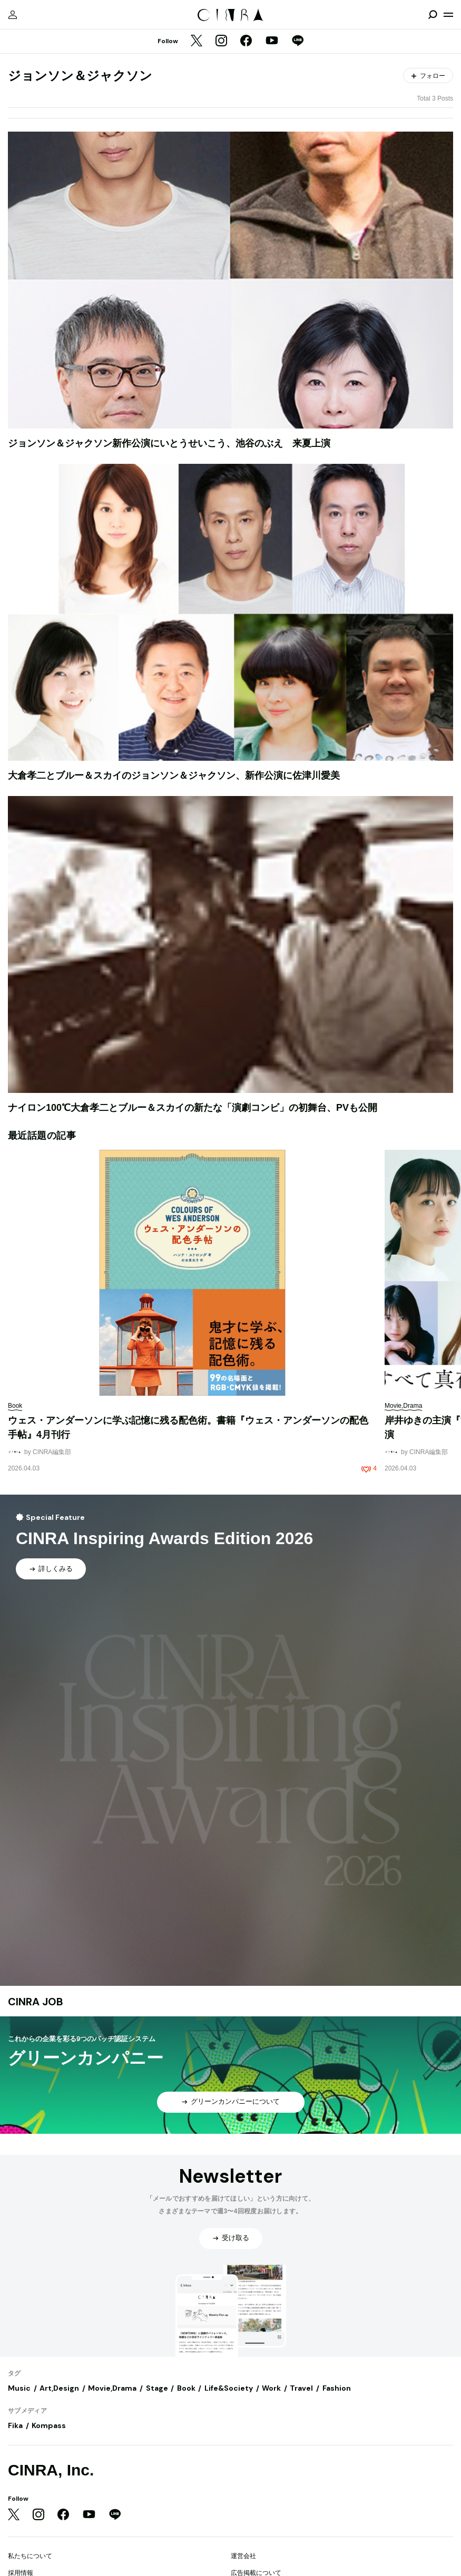  Describe the element at coordinates (432, 15) in the screenshot. I see `[検索を開閉]` at that location.